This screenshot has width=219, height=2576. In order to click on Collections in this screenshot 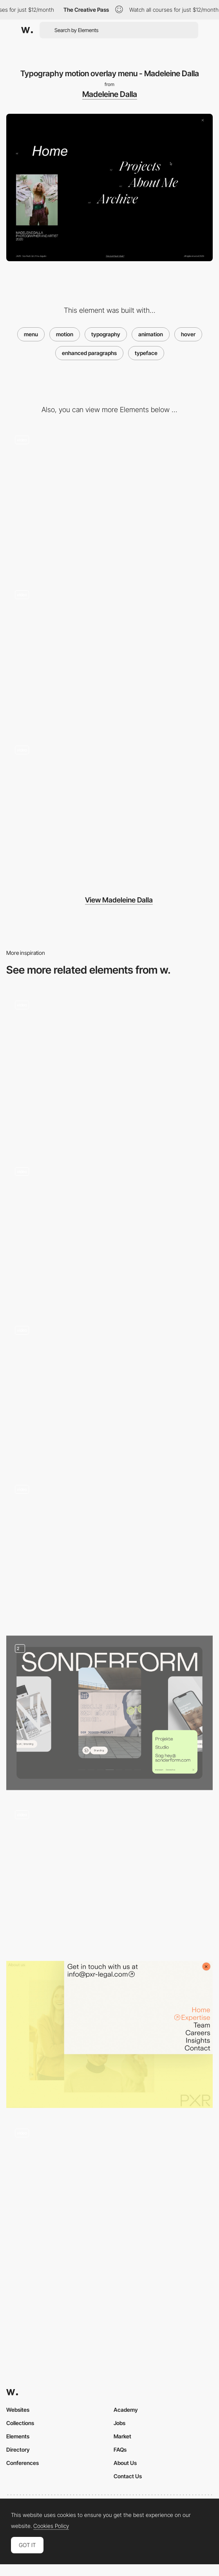, I will do `click(20, 2423)`.